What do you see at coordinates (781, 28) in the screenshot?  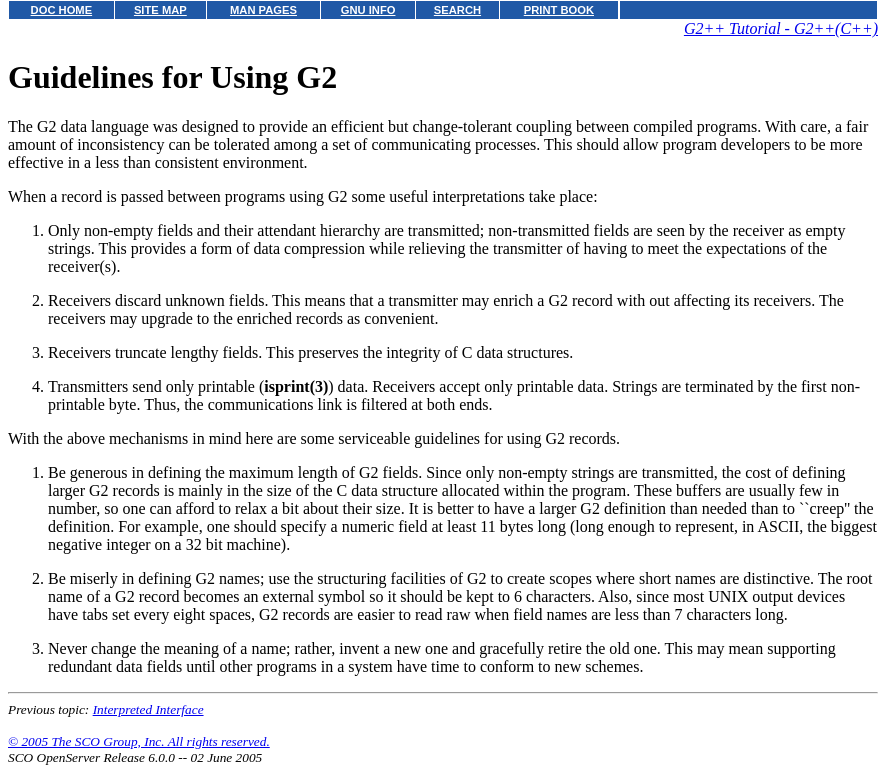 I see `G2++ Tutorial - G2++(C++)` at bounding box center [781, 28].